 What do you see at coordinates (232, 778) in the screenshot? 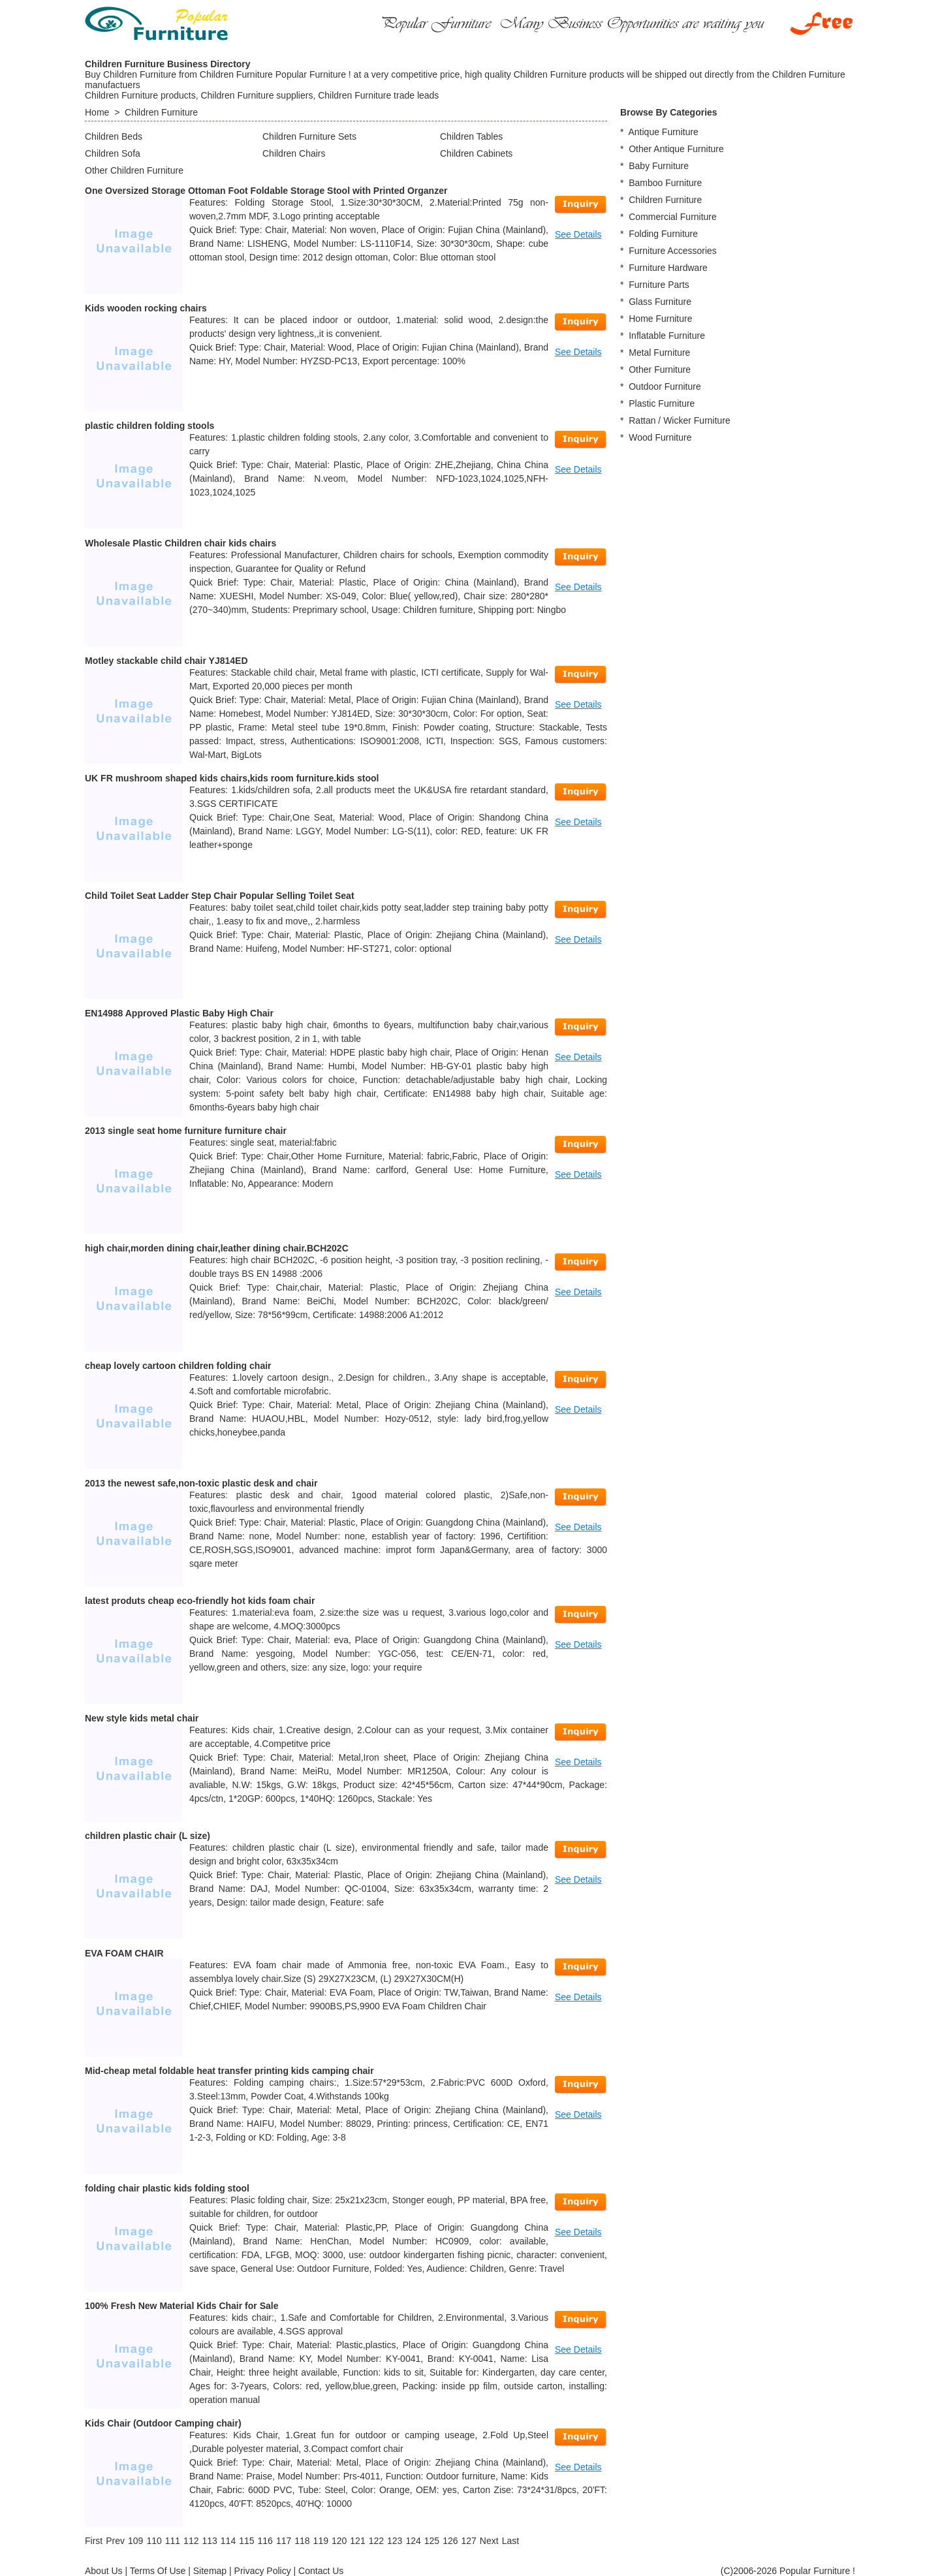
I see `UK FR mushroom shaped kids chairs,kids room furniture.kids stool` at bounding box center [232, 778].